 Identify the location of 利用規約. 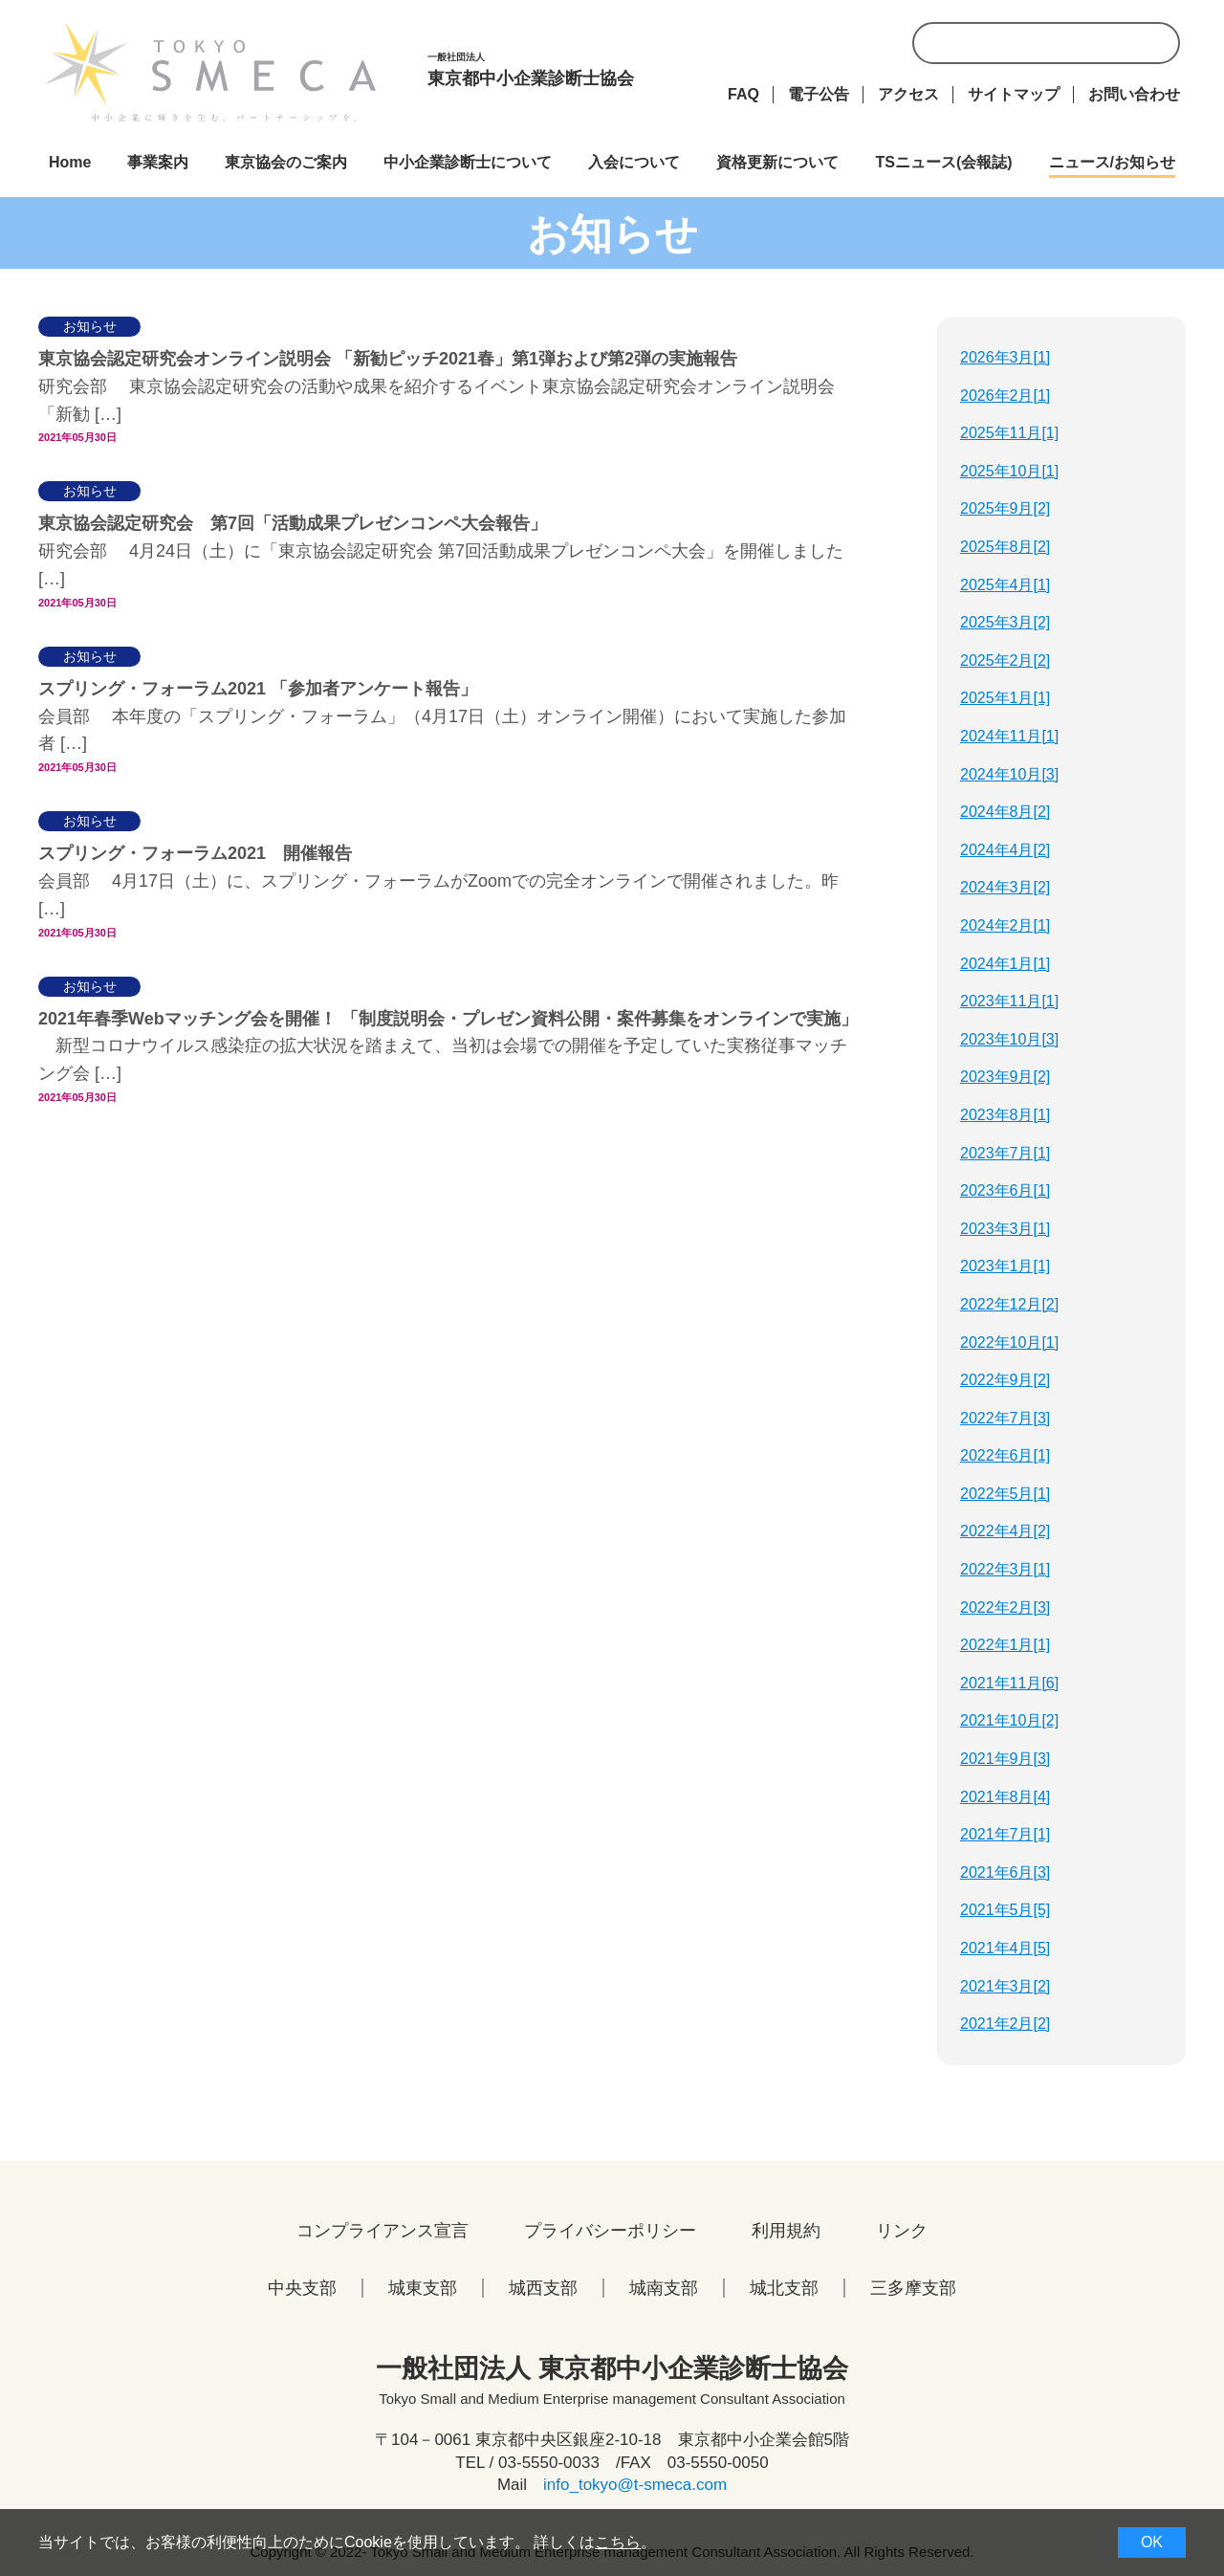
(786, 2230).